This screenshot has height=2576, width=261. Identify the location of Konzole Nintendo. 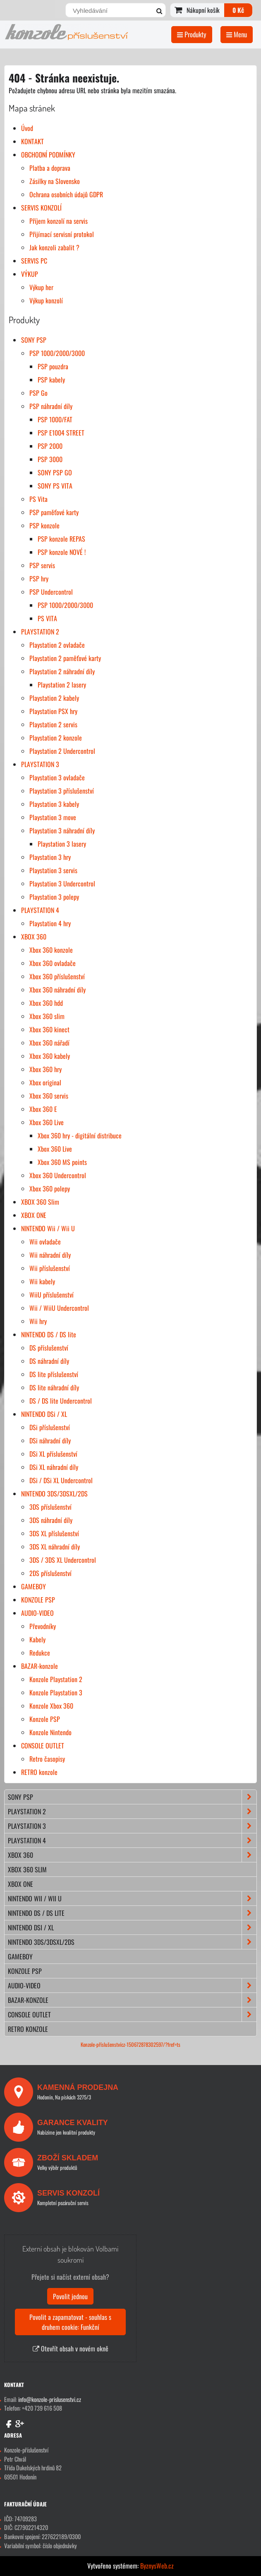
(50, 1732).